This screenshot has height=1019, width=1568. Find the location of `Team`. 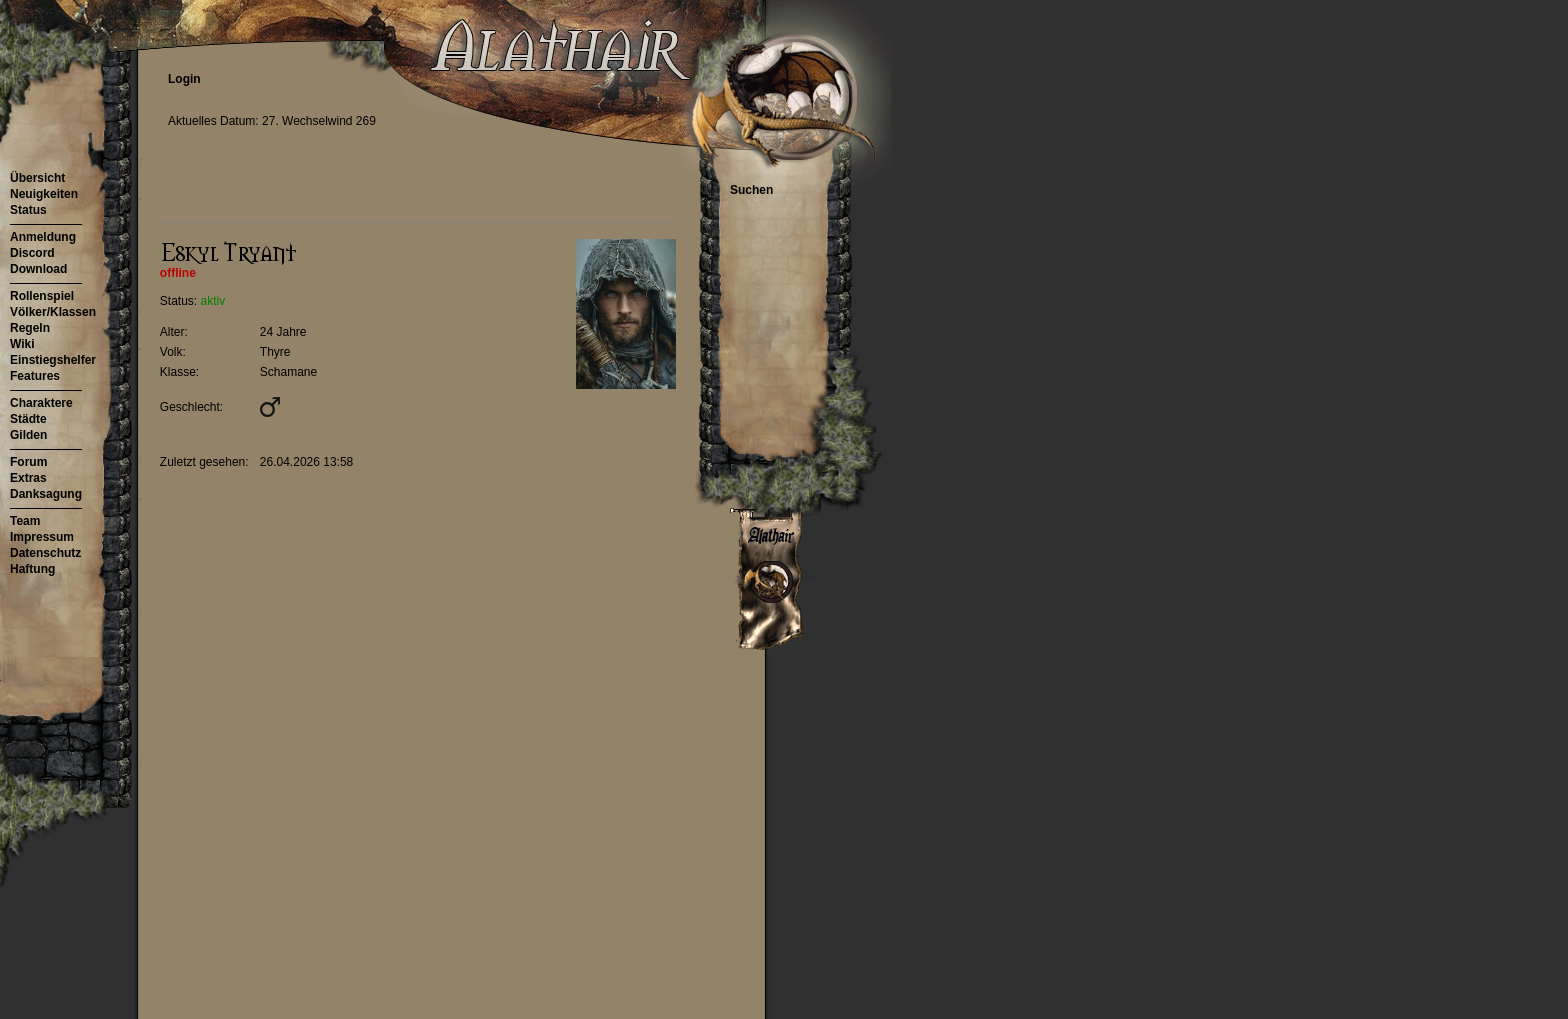

Team is located at coordinates (25, 521).